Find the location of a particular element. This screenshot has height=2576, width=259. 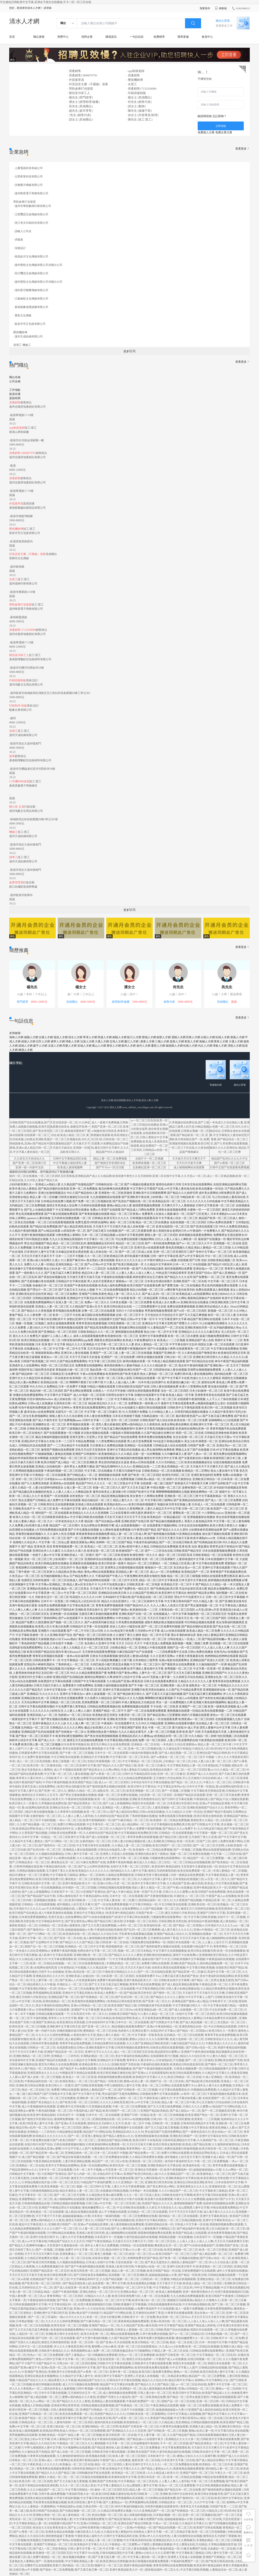

亚洲一区二区日韩一区 is located at coordinates (85, 2342).